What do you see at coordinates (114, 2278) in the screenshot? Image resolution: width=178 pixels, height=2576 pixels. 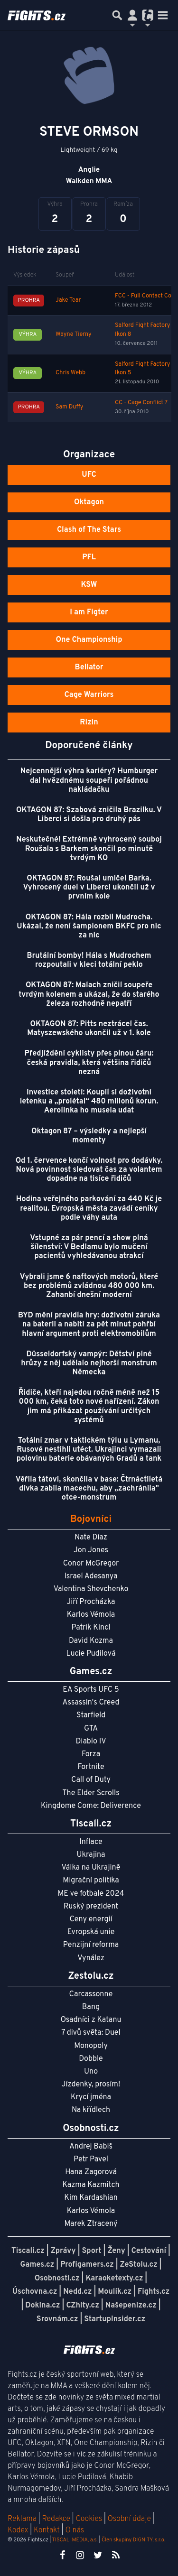 I see `Karaoketexty.cz` at bounding box center [114, 2278].